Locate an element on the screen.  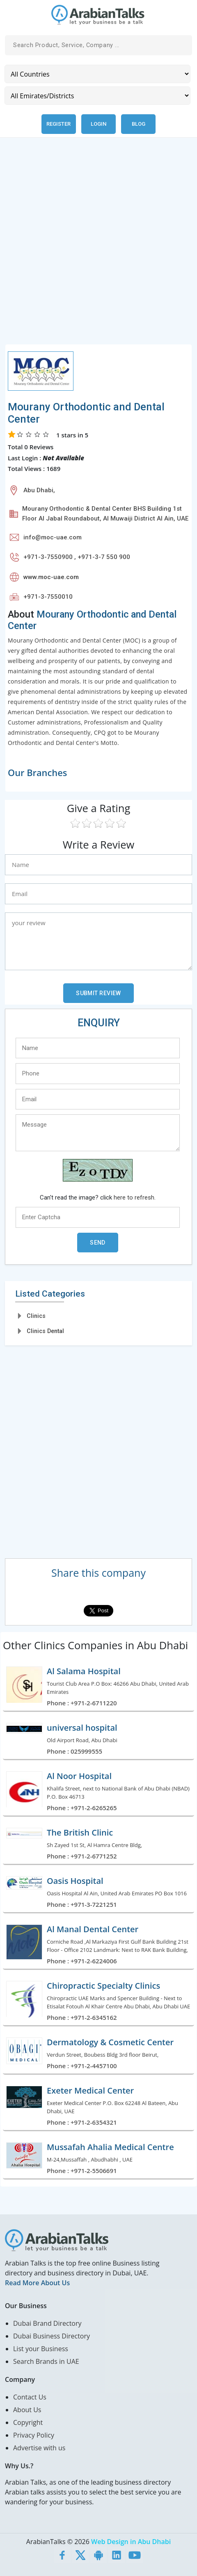
Clinics is located at coordinates (36, 1316).